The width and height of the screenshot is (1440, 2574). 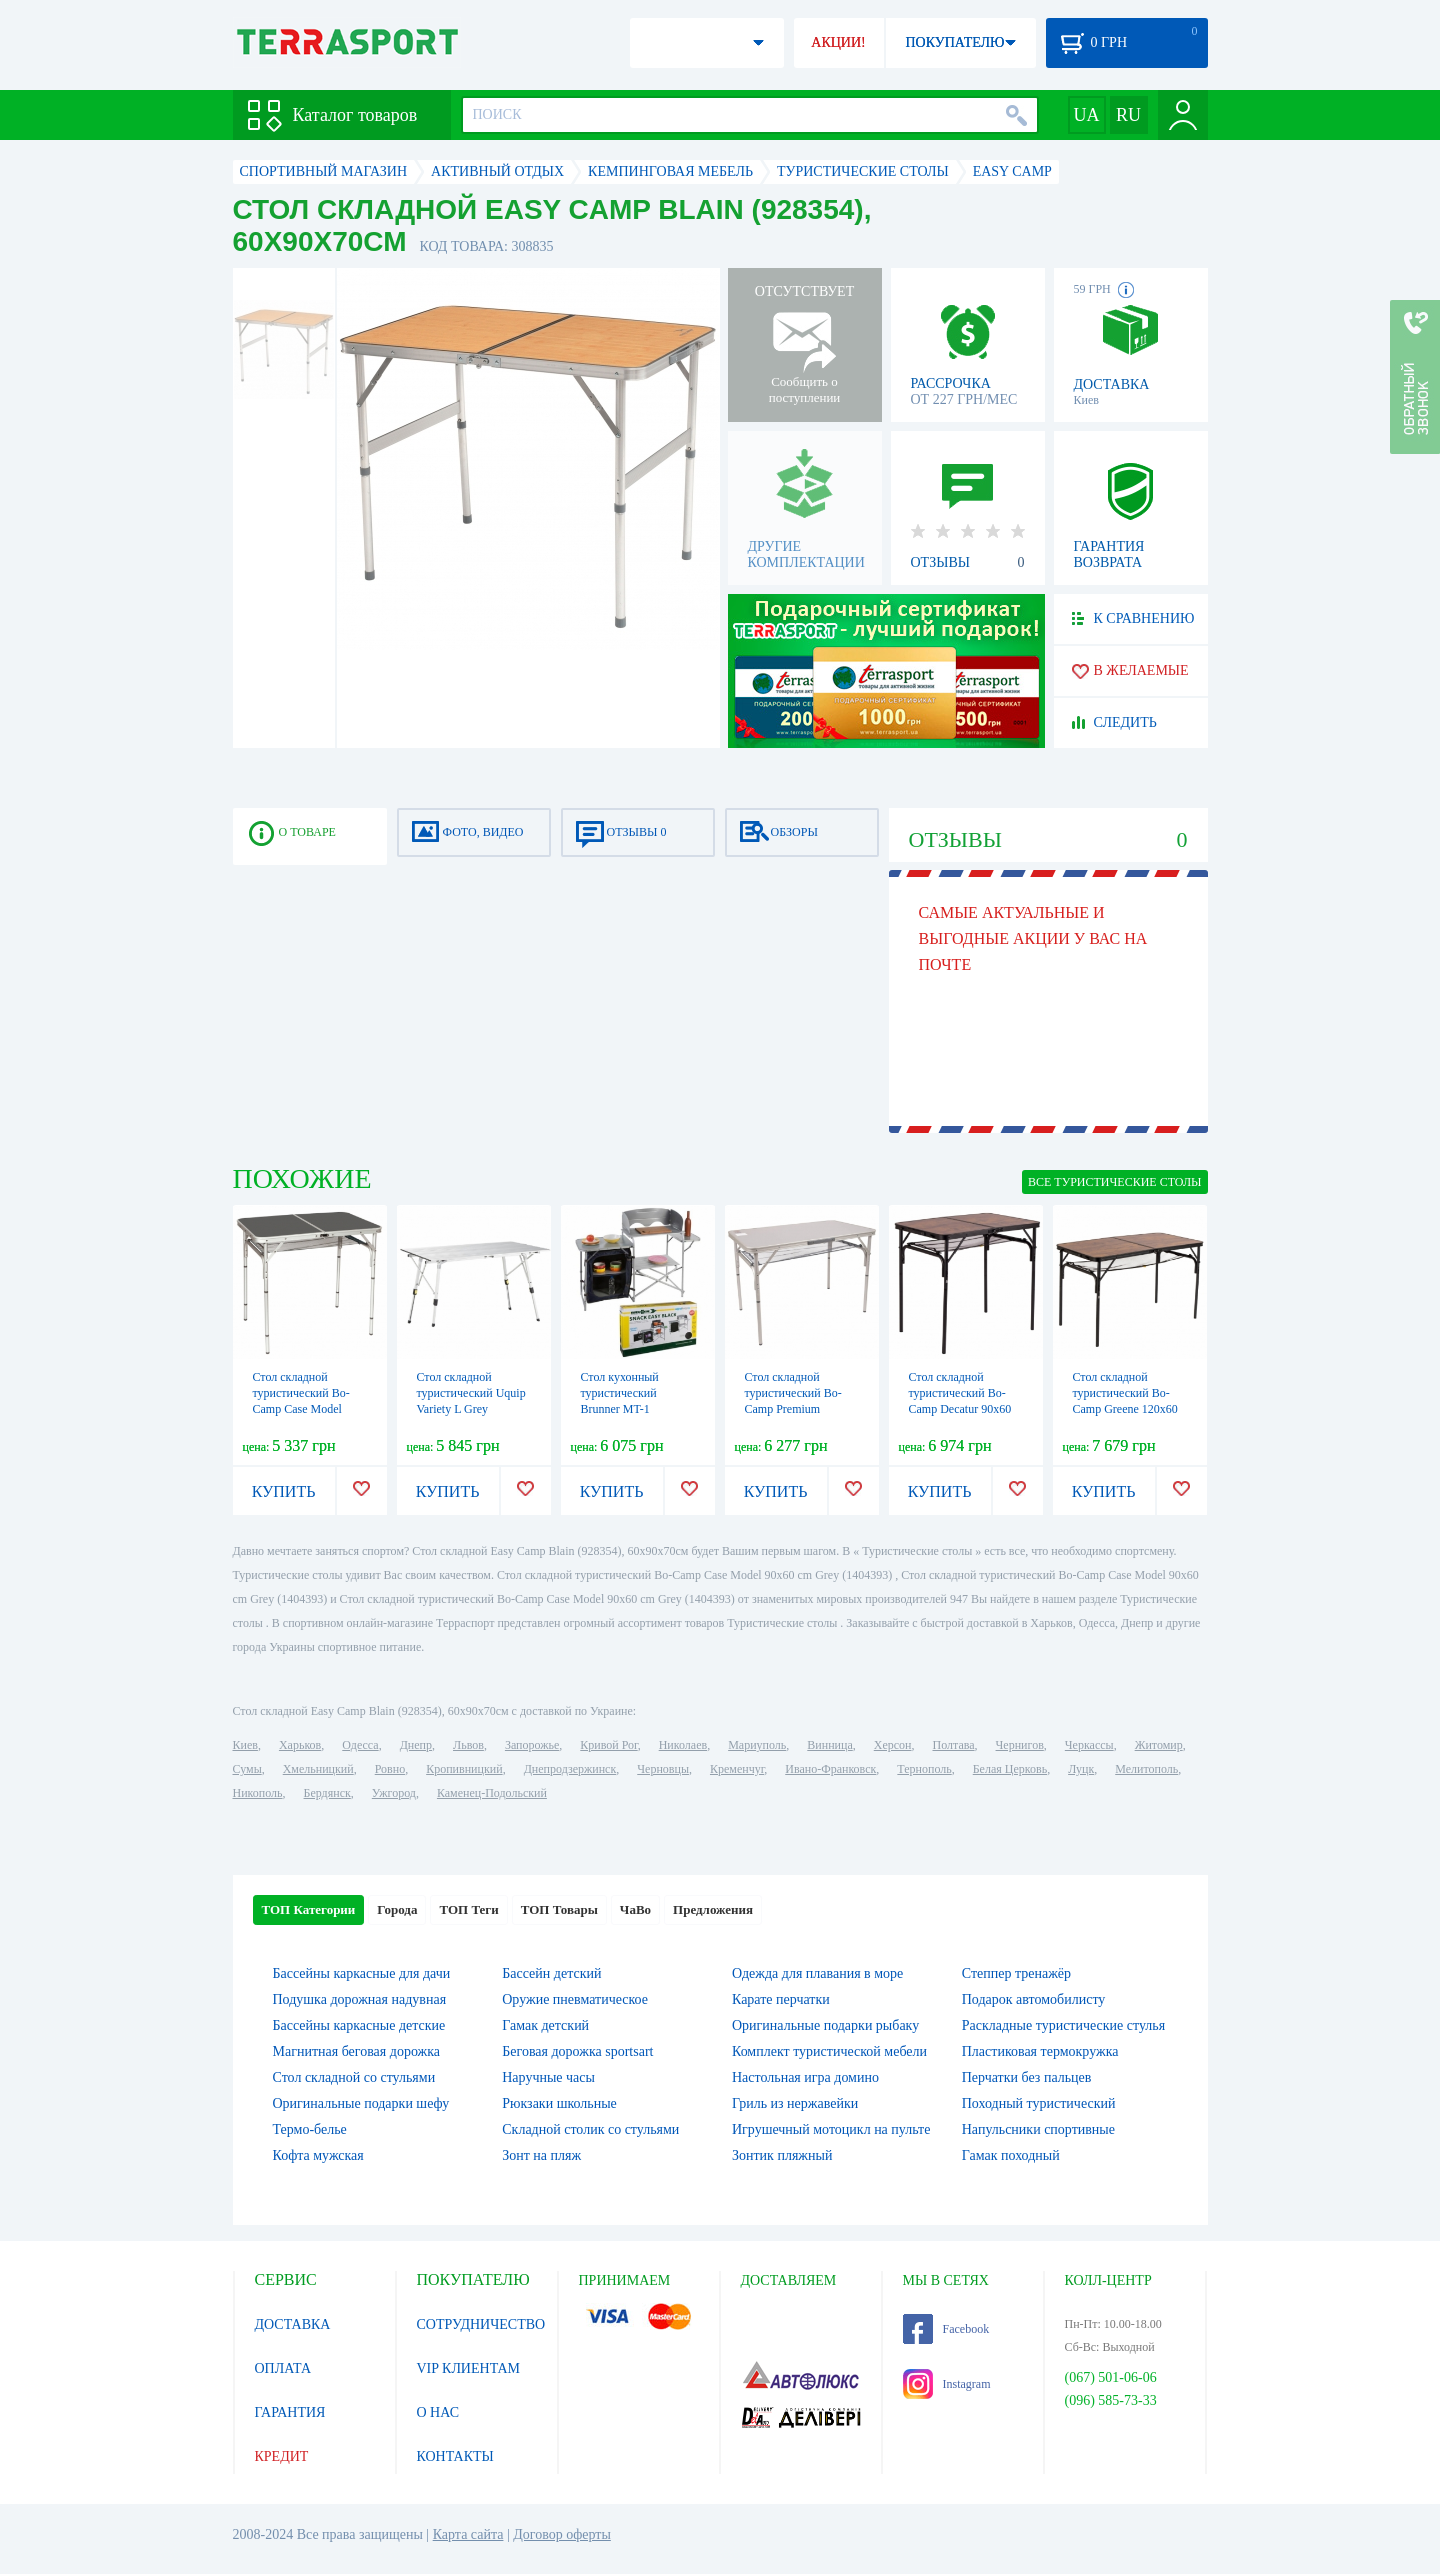 What do you see at coordinates (683, 1745) in the screenshot?
I see `Николаев` at bounding box center [683, 1745].